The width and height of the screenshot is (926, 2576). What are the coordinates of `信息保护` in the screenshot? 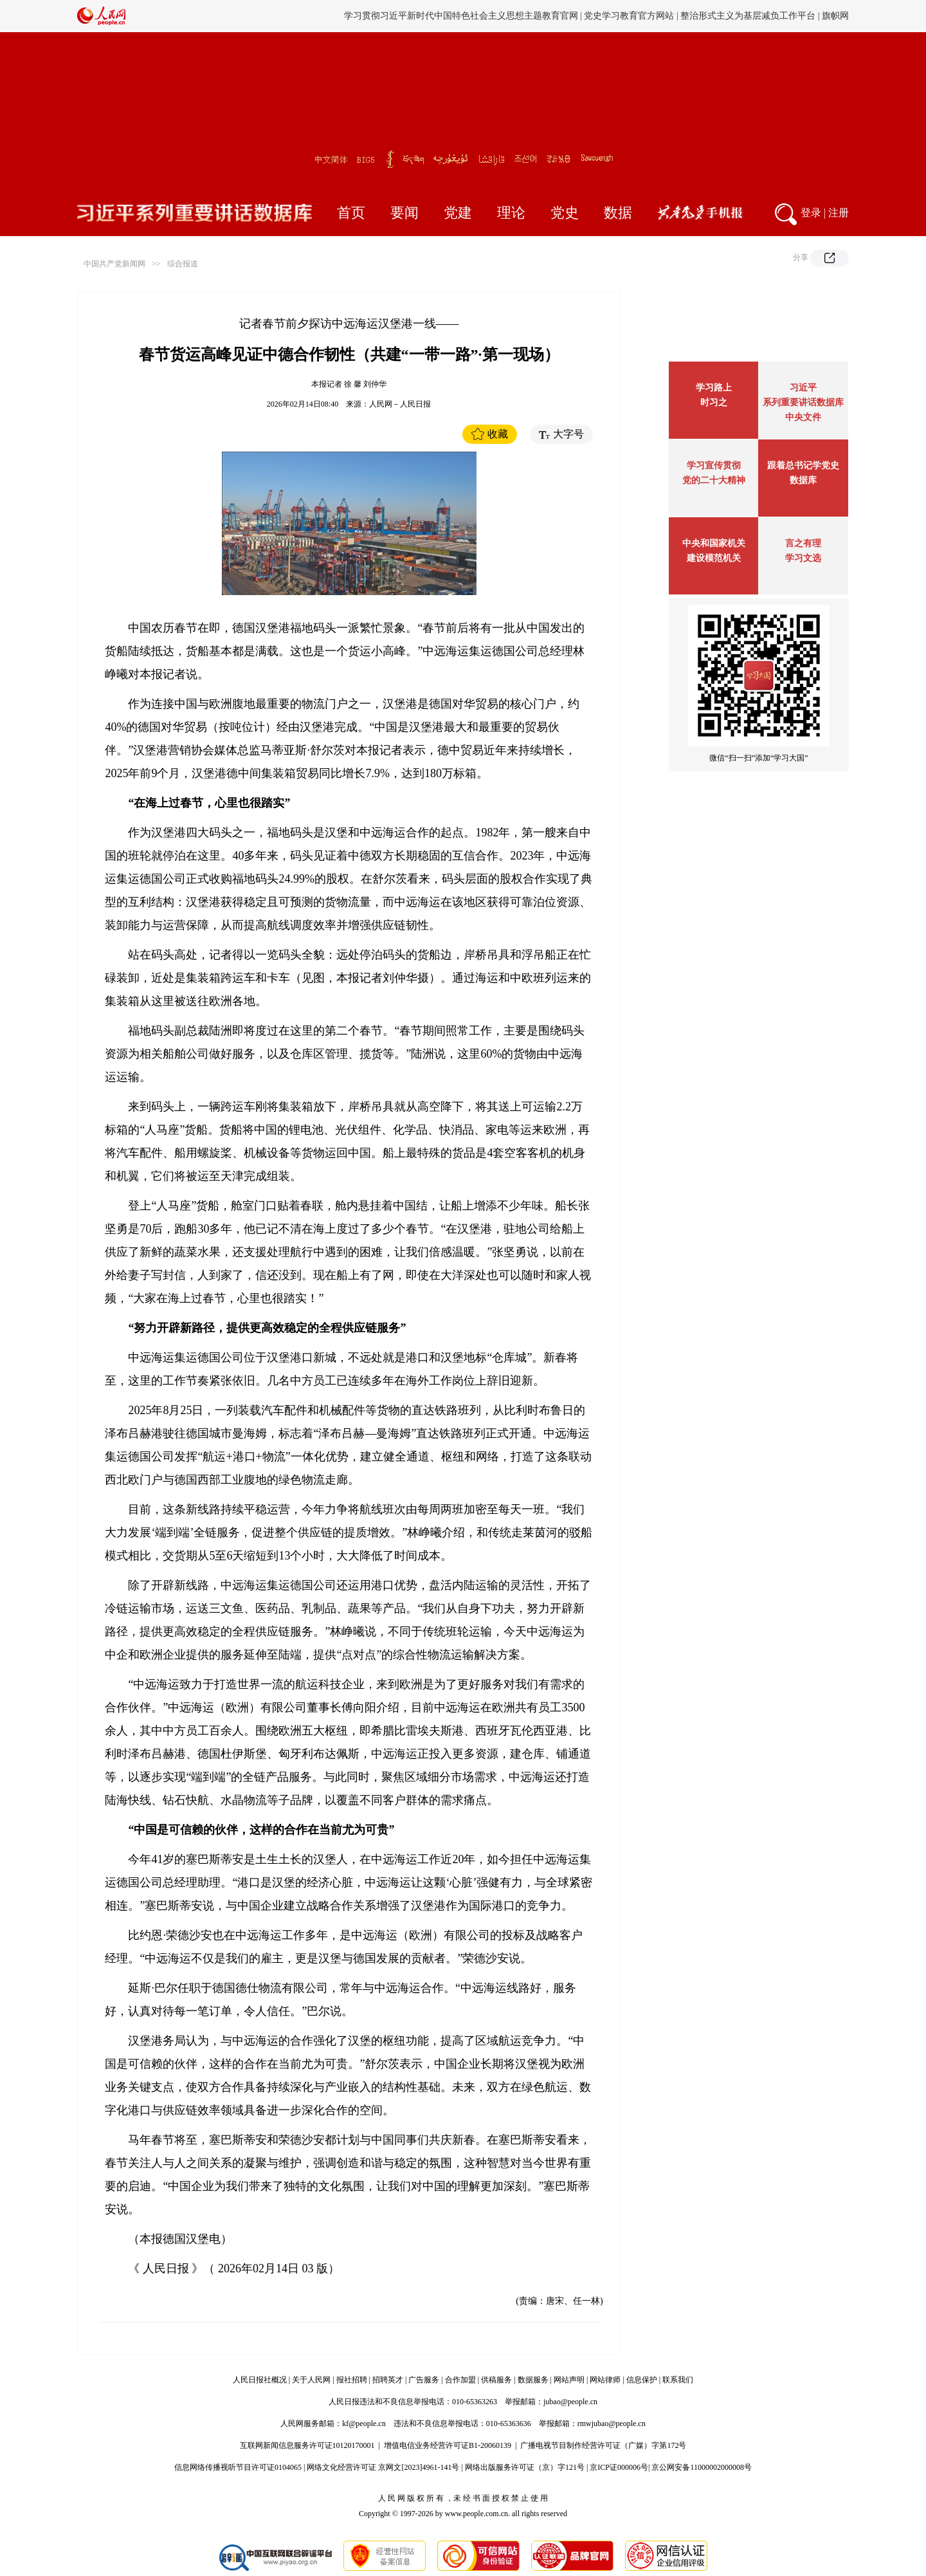 It's located at (641, 2379).